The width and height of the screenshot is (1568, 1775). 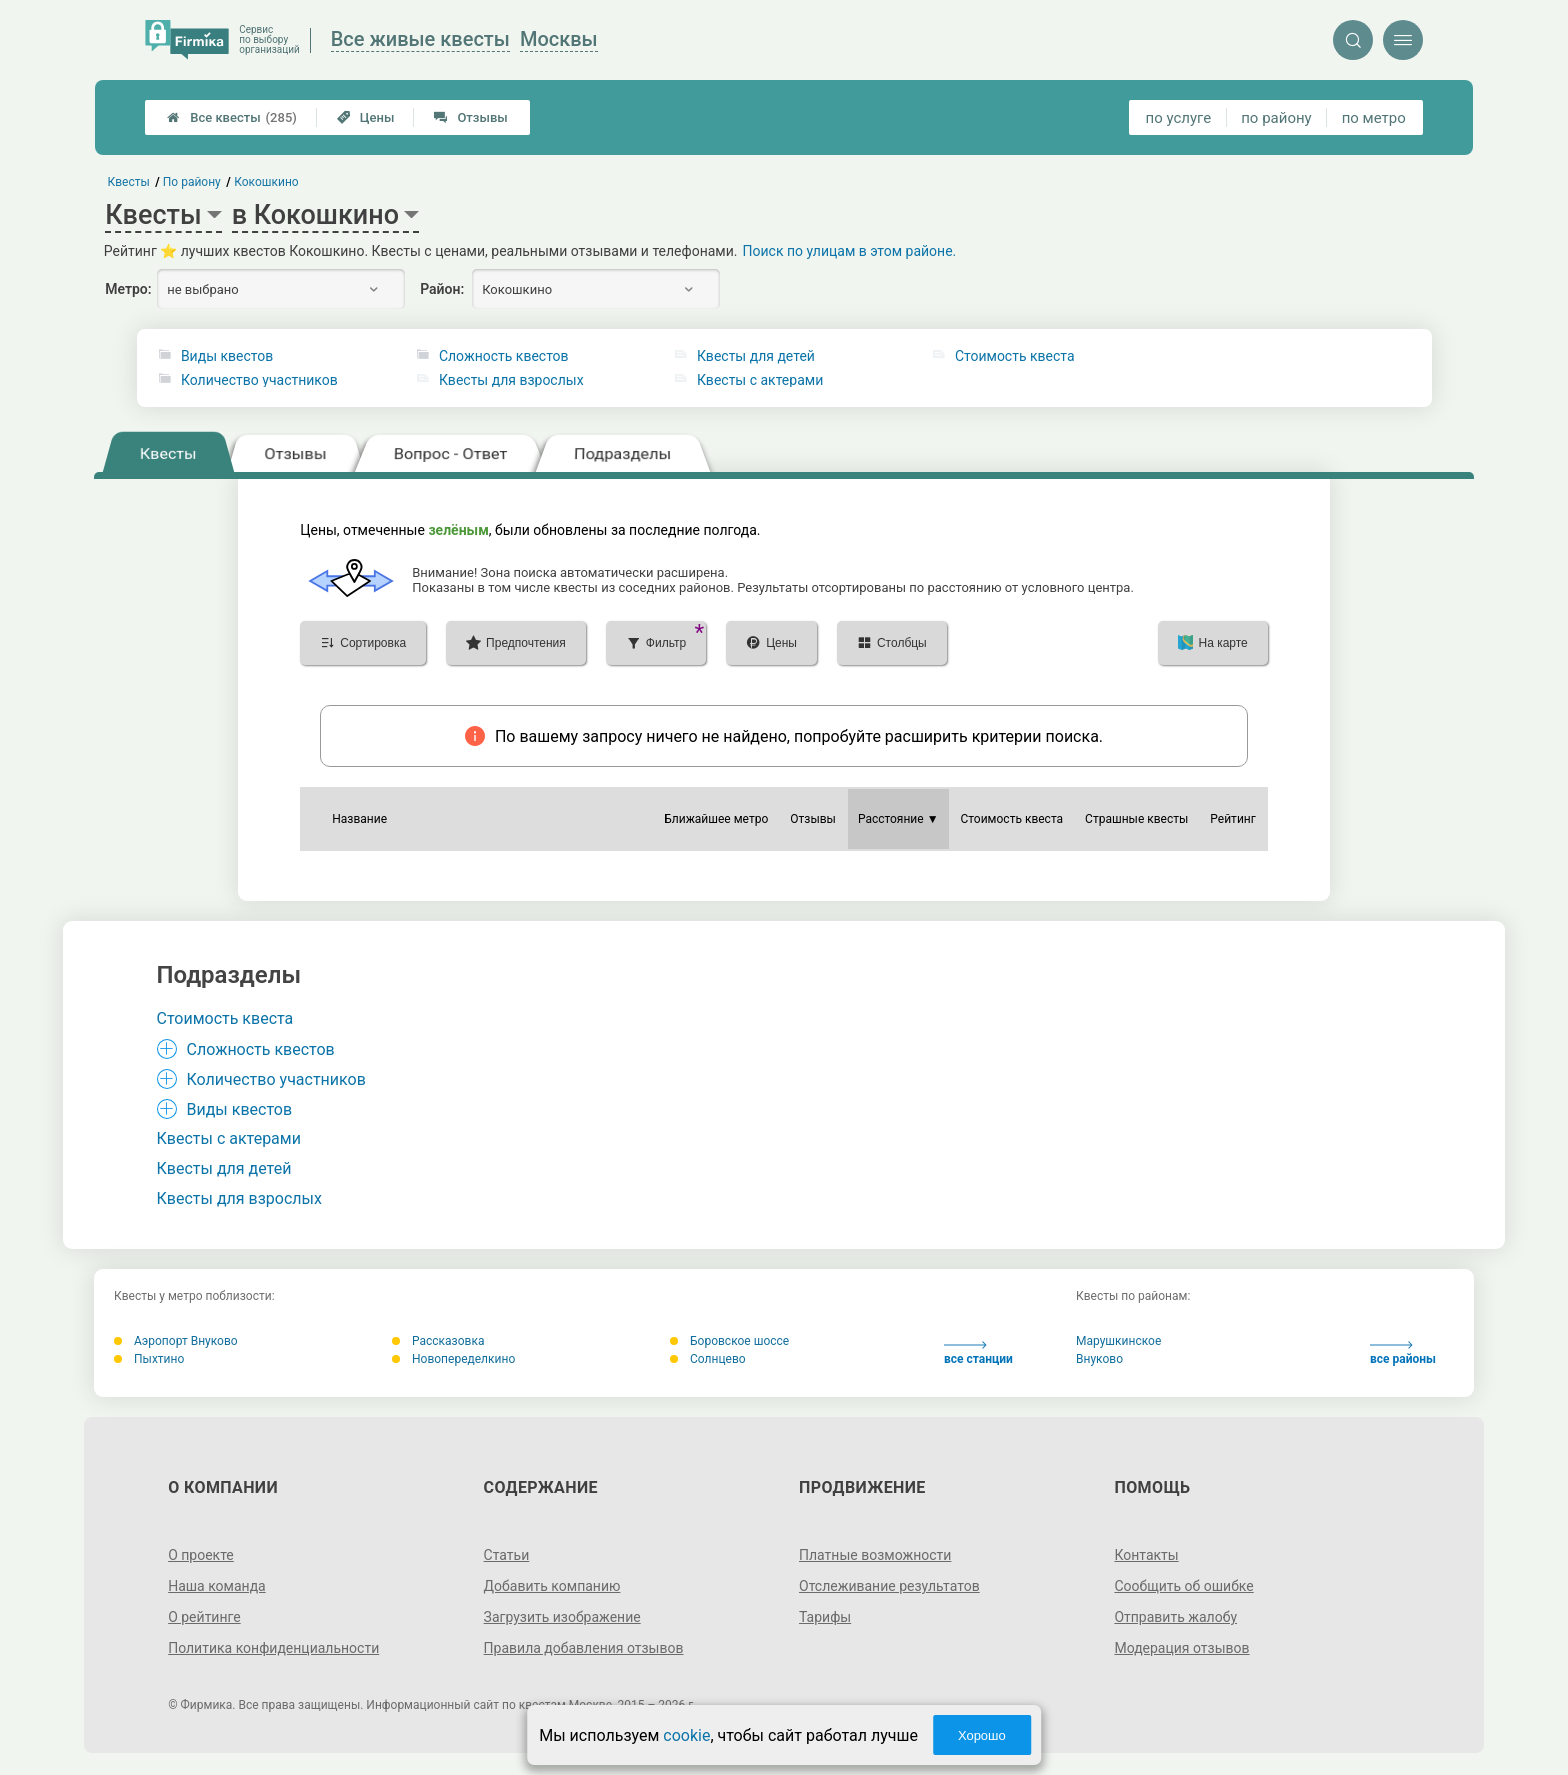 What do you see at coordinates (504, 356) in the screenshot?
I see `Сложность квестов` at bounding box center [504, 356].